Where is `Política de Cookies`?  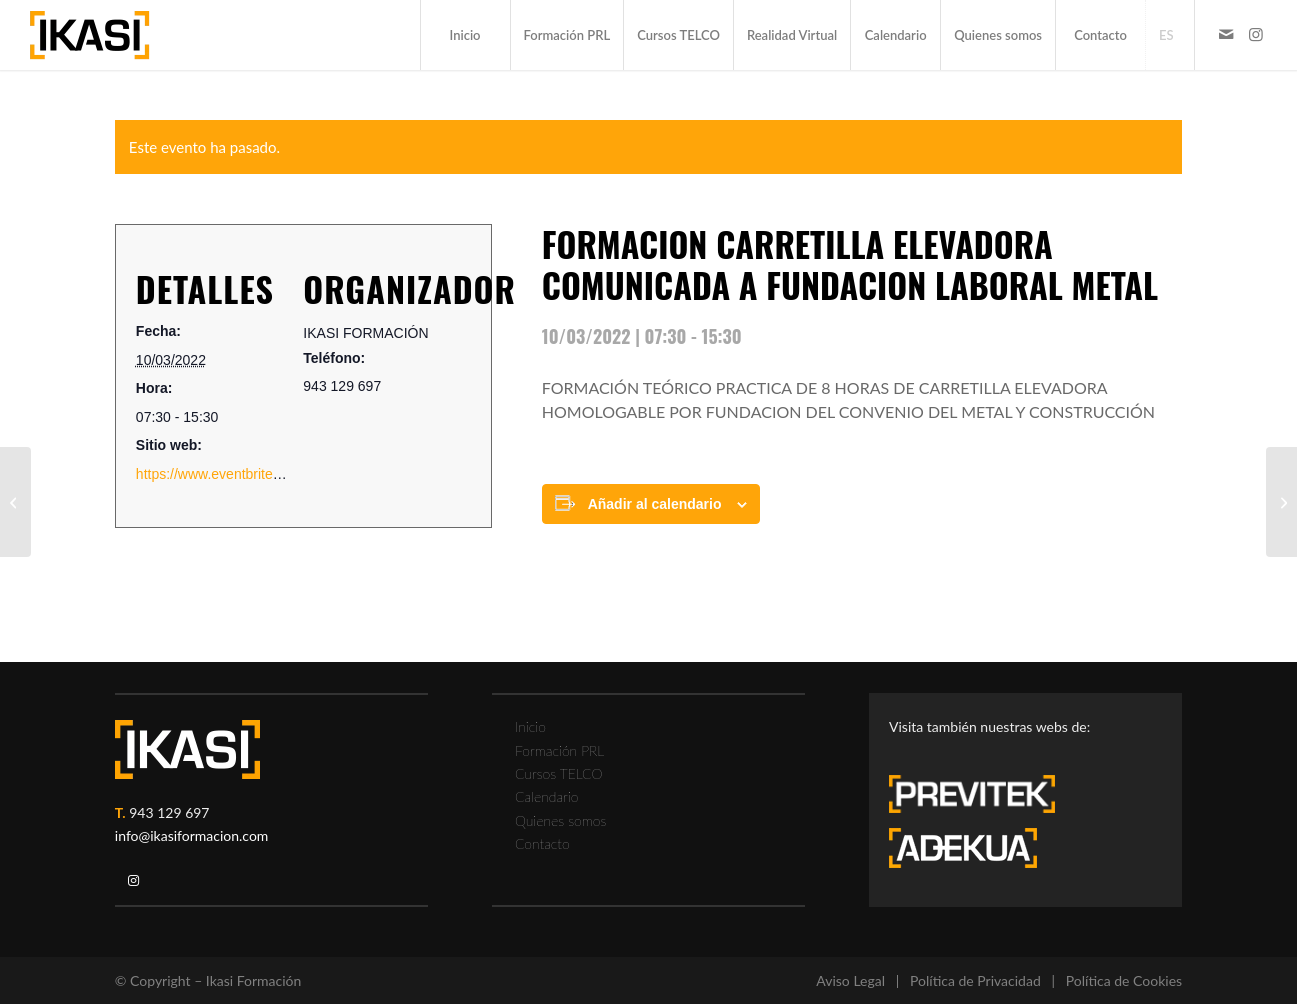 Política de Cookies is located at coordinates (1124, 980).